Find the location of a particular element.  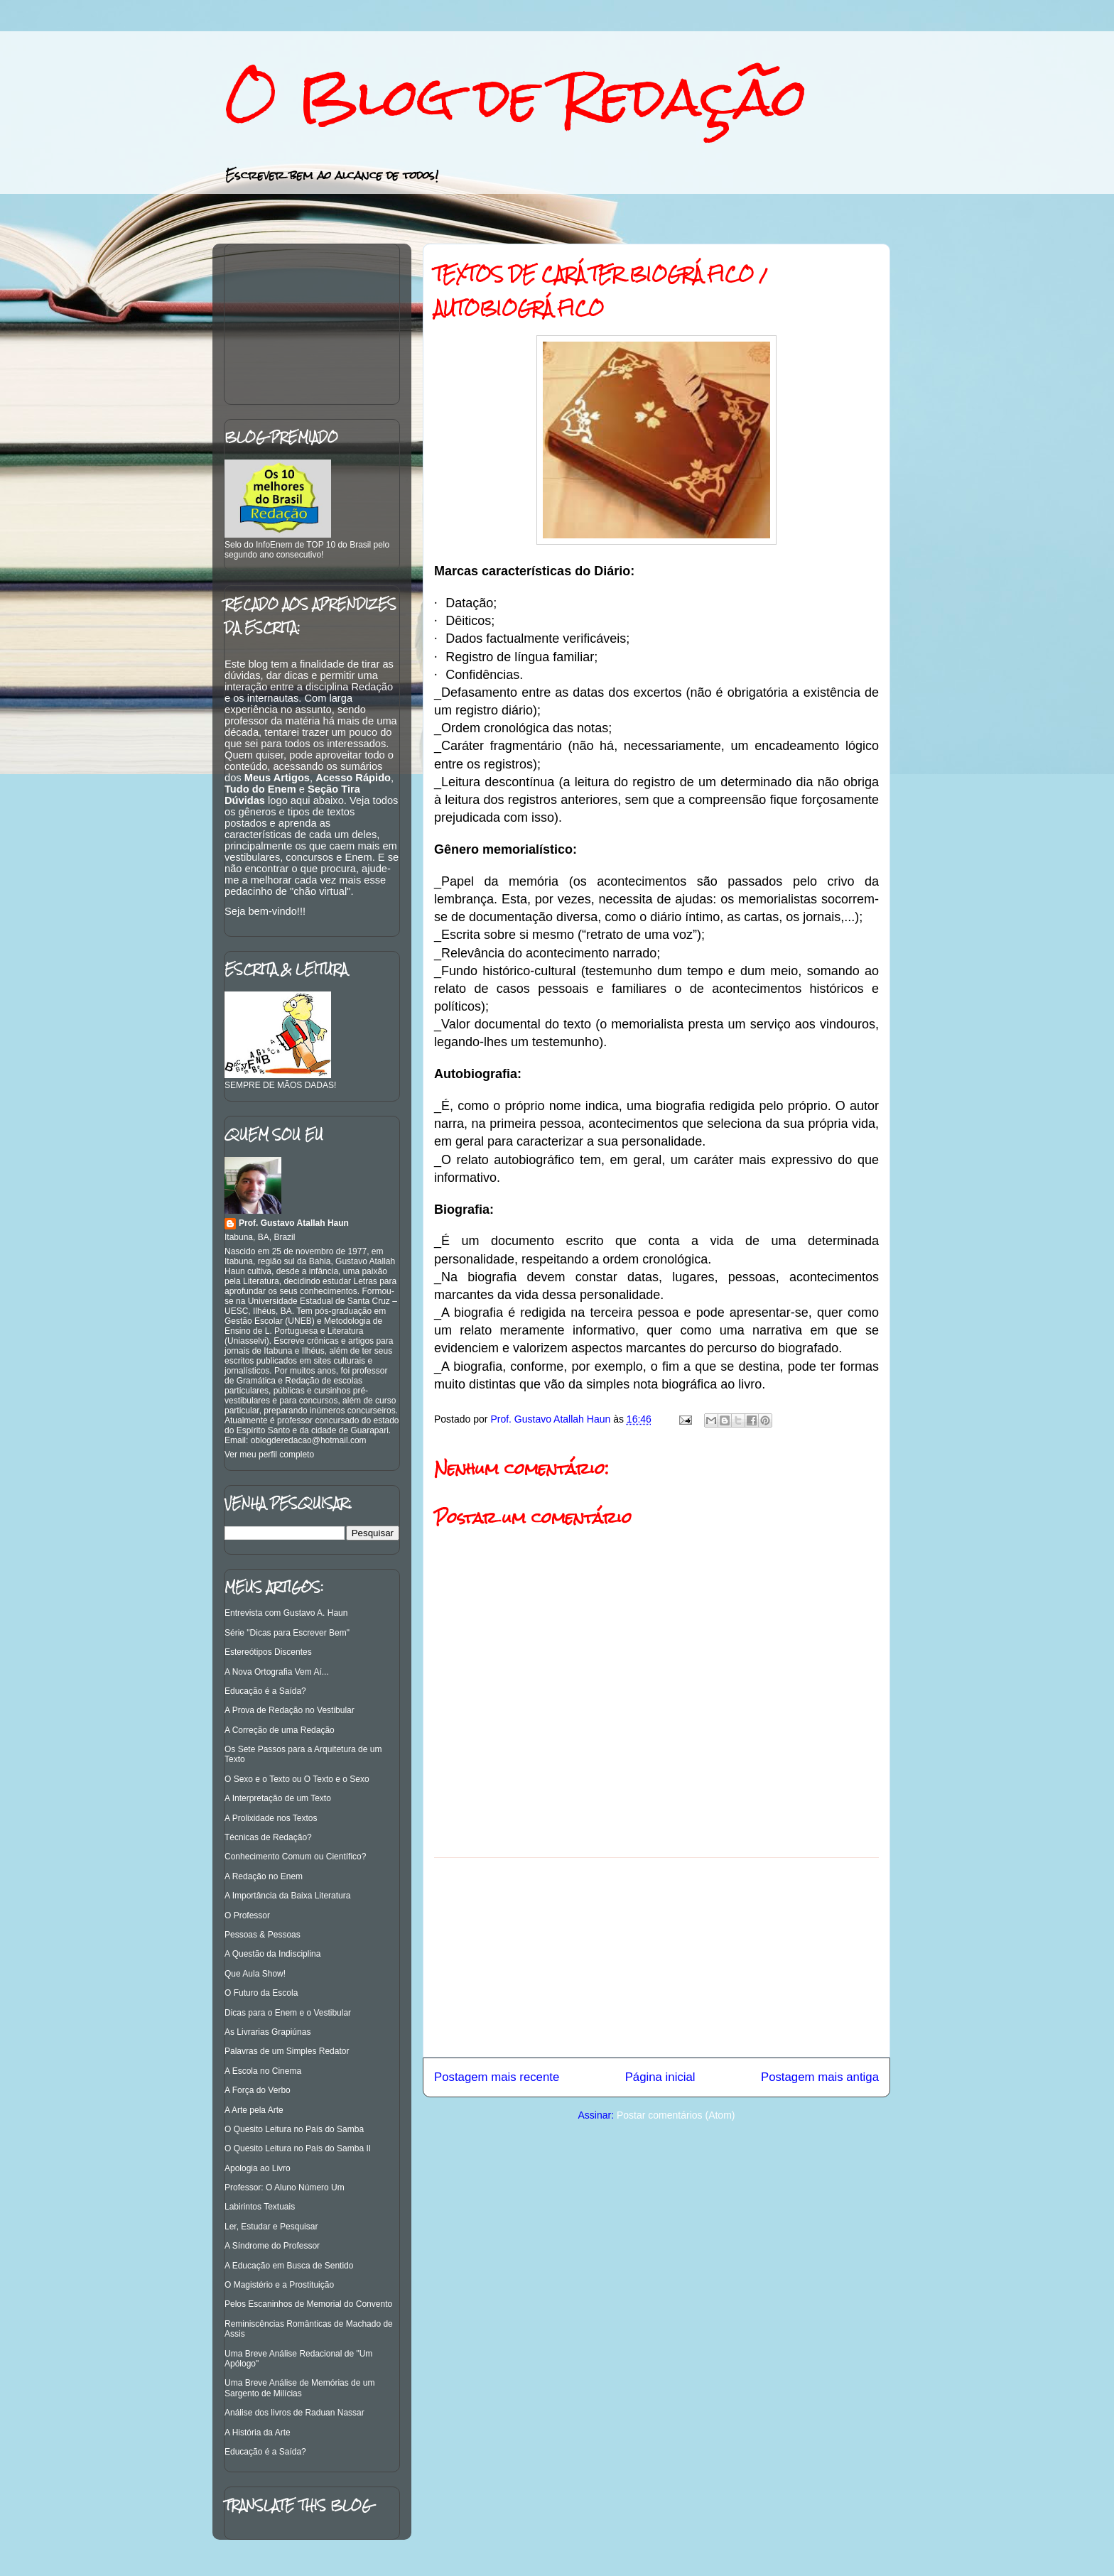

Entrevista com Gustavo A. Haun is located at coordinates (286, 1613).